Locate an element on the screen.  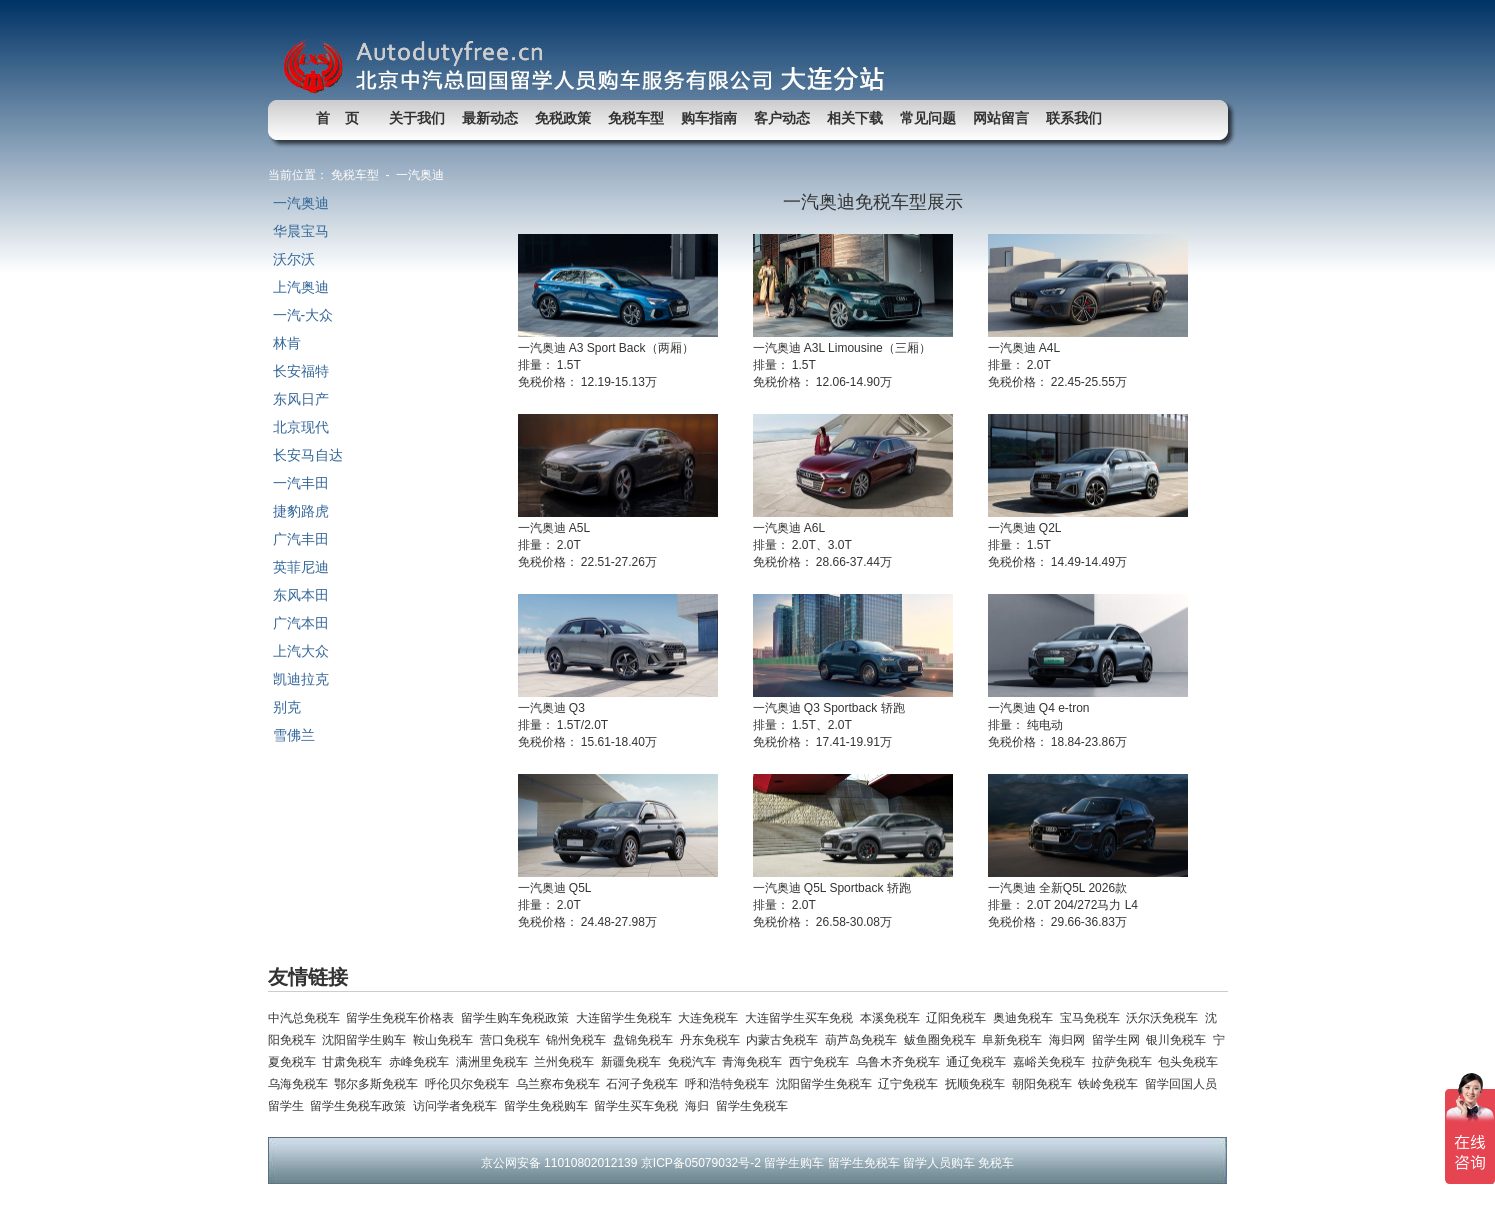
访问学者免税车 is located at coordinates (458, 1106).